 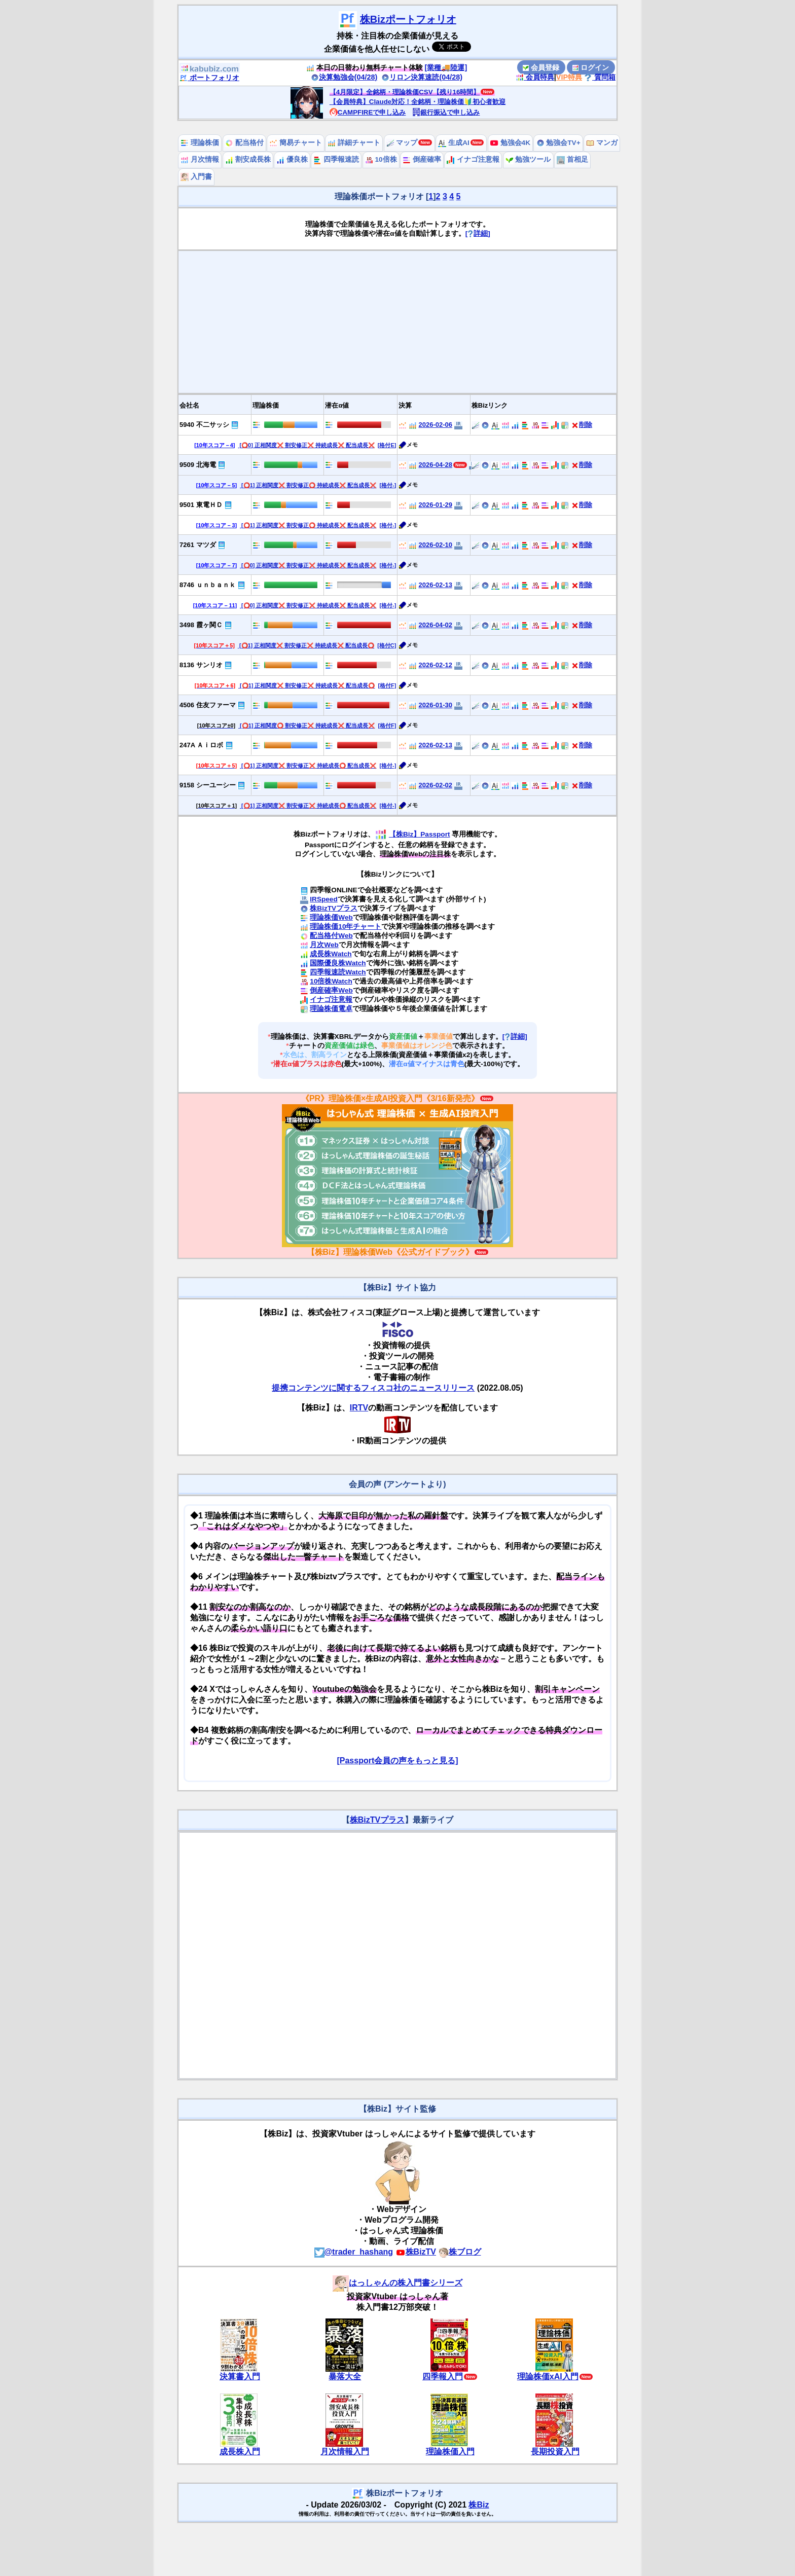 I want to click on 首相足, so click(x=572, y=159).